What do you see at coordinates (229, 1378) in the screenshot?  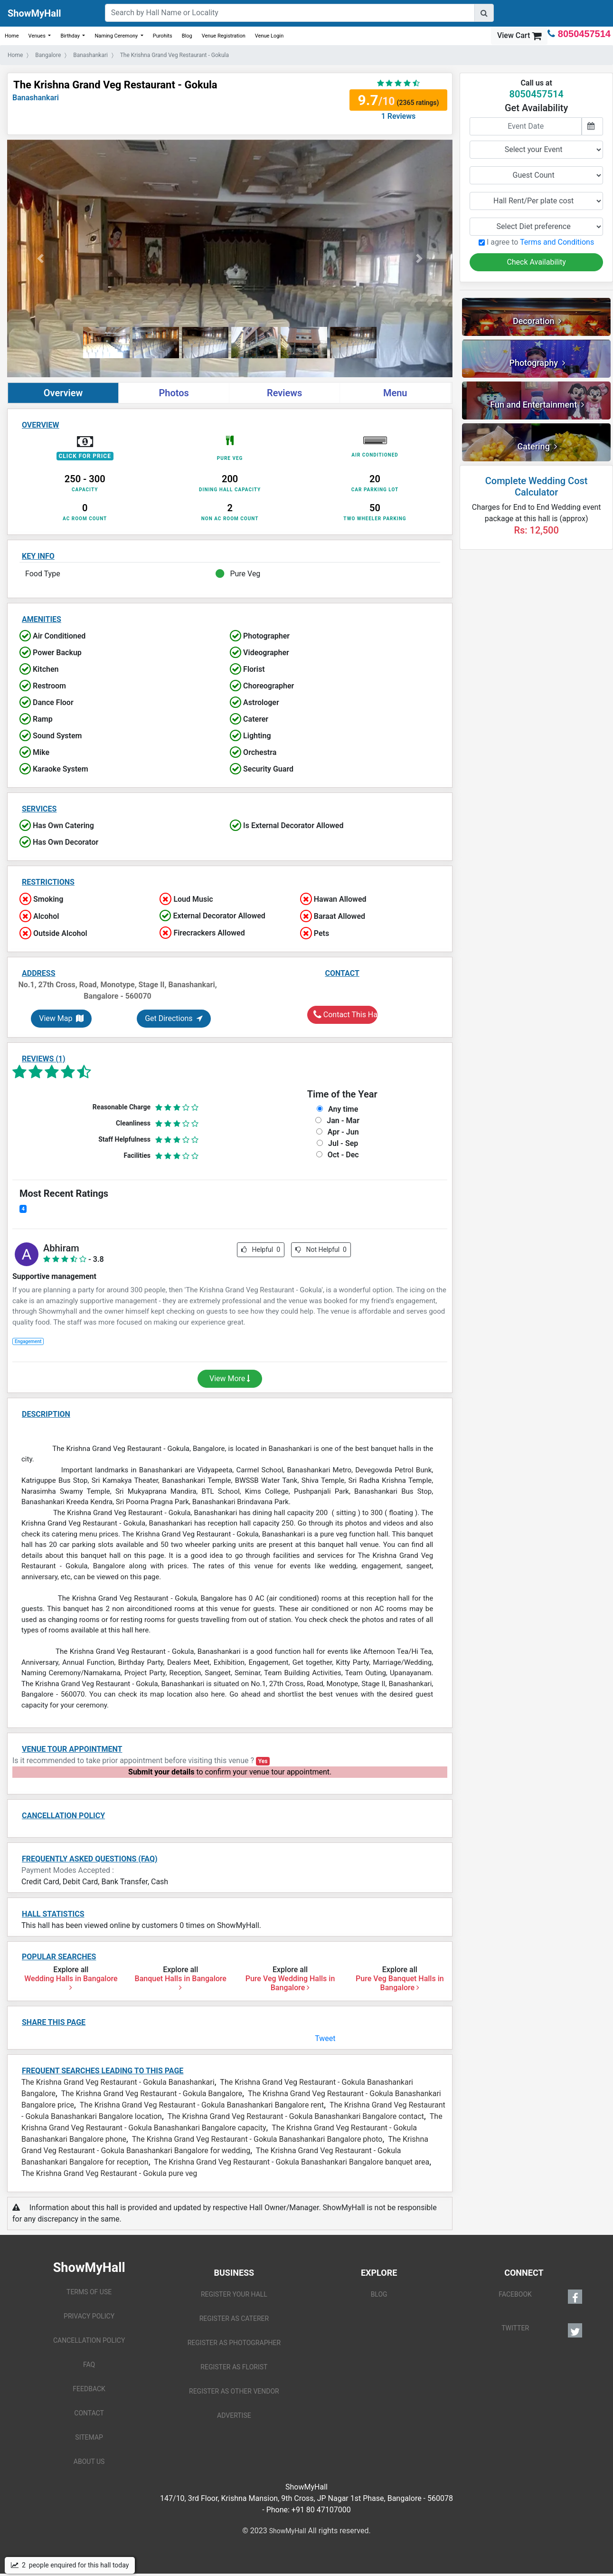 I see `View More` at bounding box center [229, 1378].